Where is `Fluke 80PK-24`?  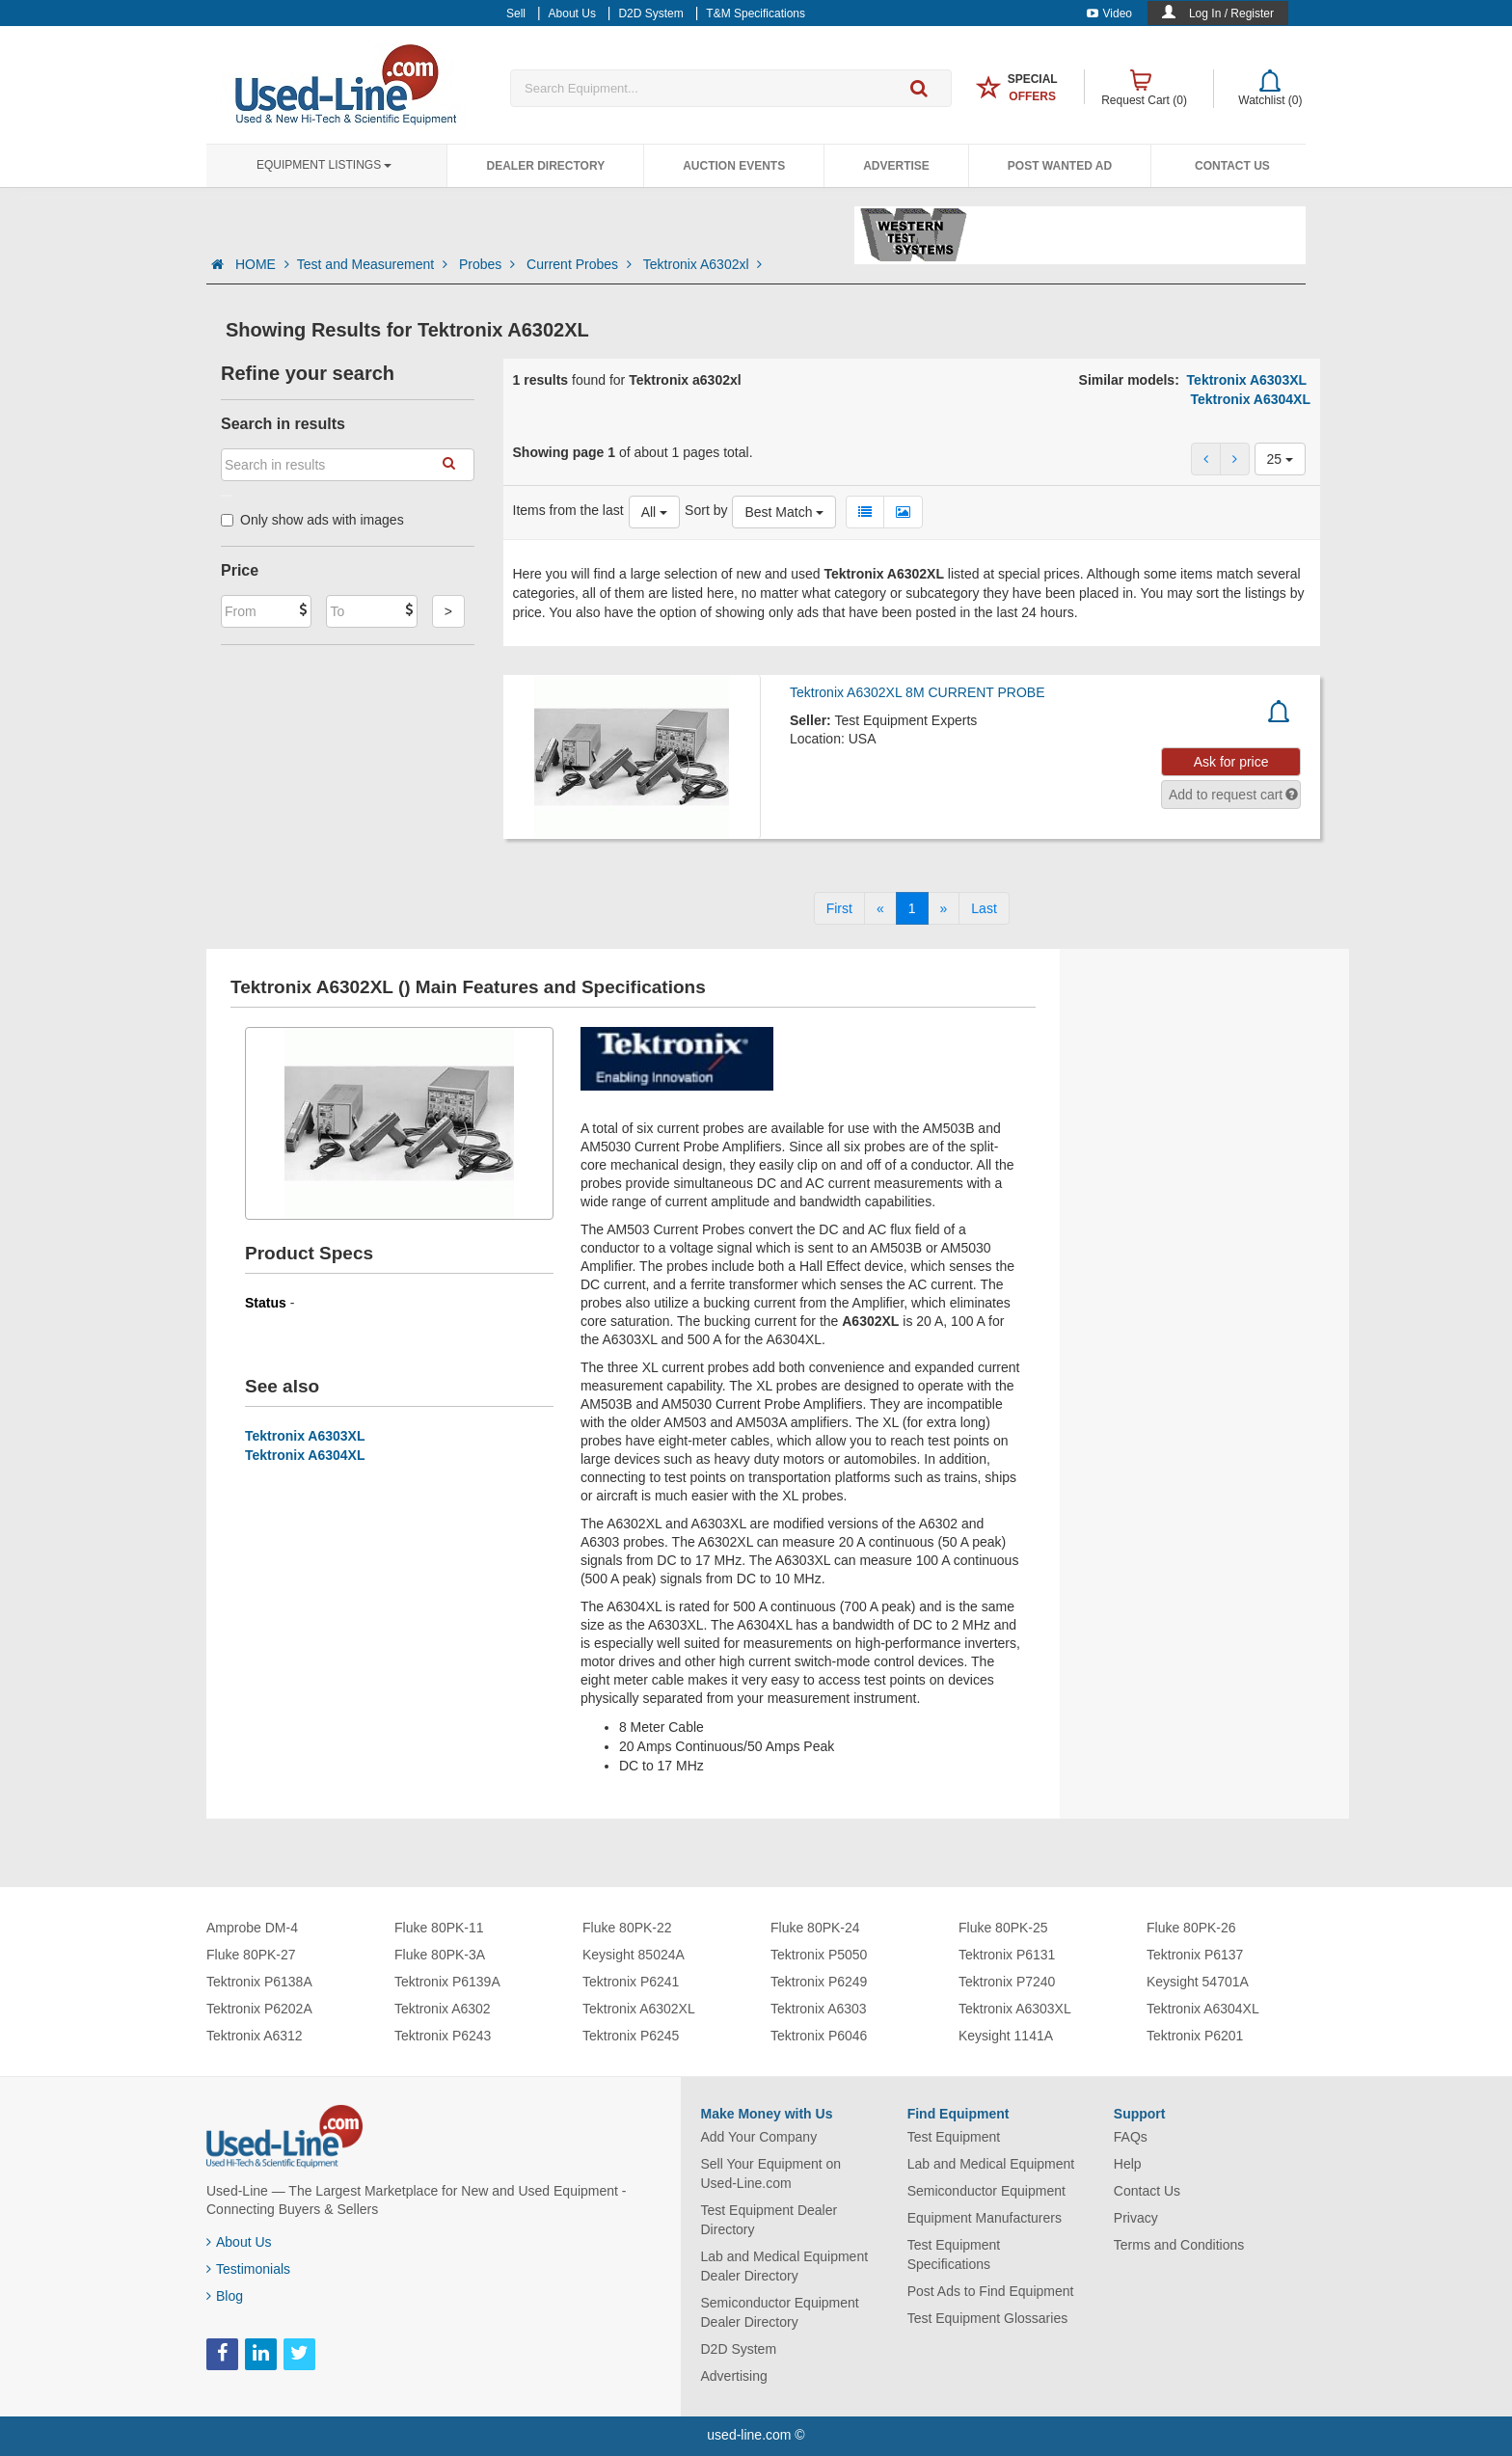
Fluke 80PK-24 is located at coordinates (815, 1927).